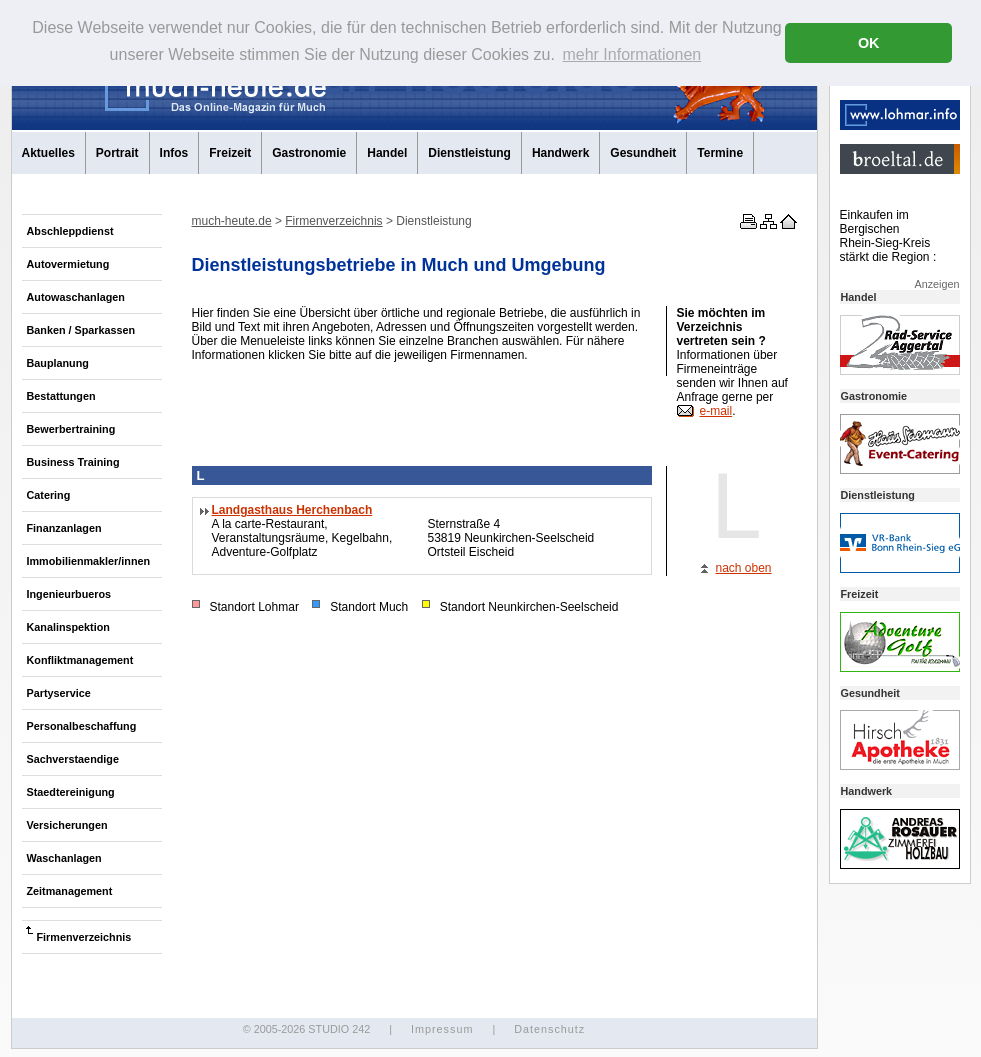 The width and height of the screenshot is (981, 1057). What do you see at coordinates (643, 153) in the screenshot?
I see `Gesundheit` at bounding box center [643, 153].